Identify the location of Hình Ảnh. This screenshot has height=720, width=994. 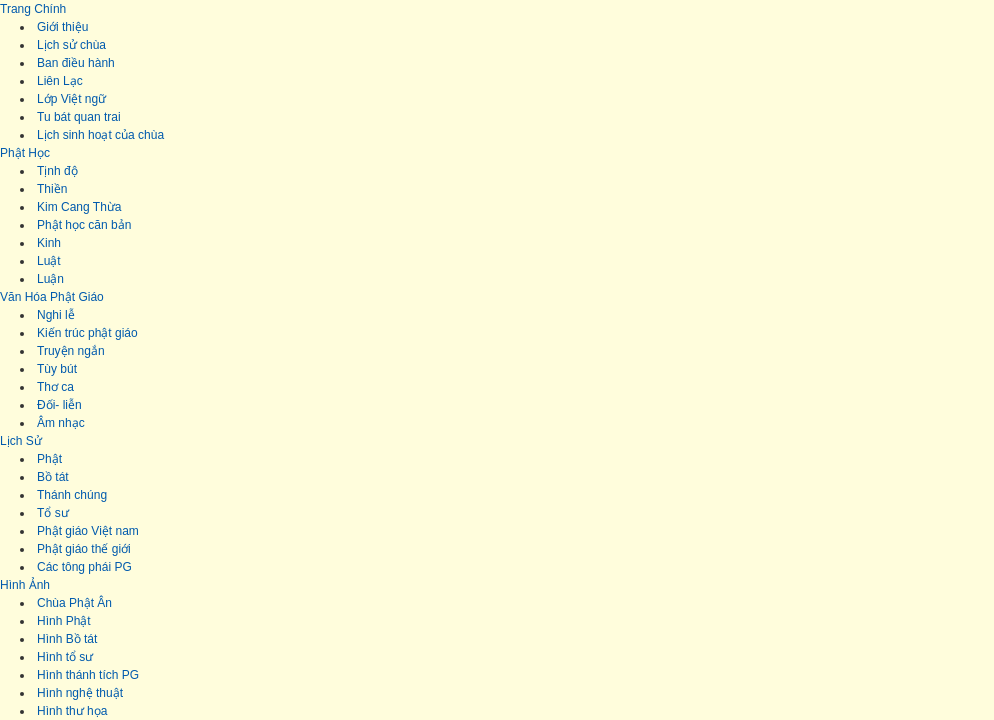
(25, 585).